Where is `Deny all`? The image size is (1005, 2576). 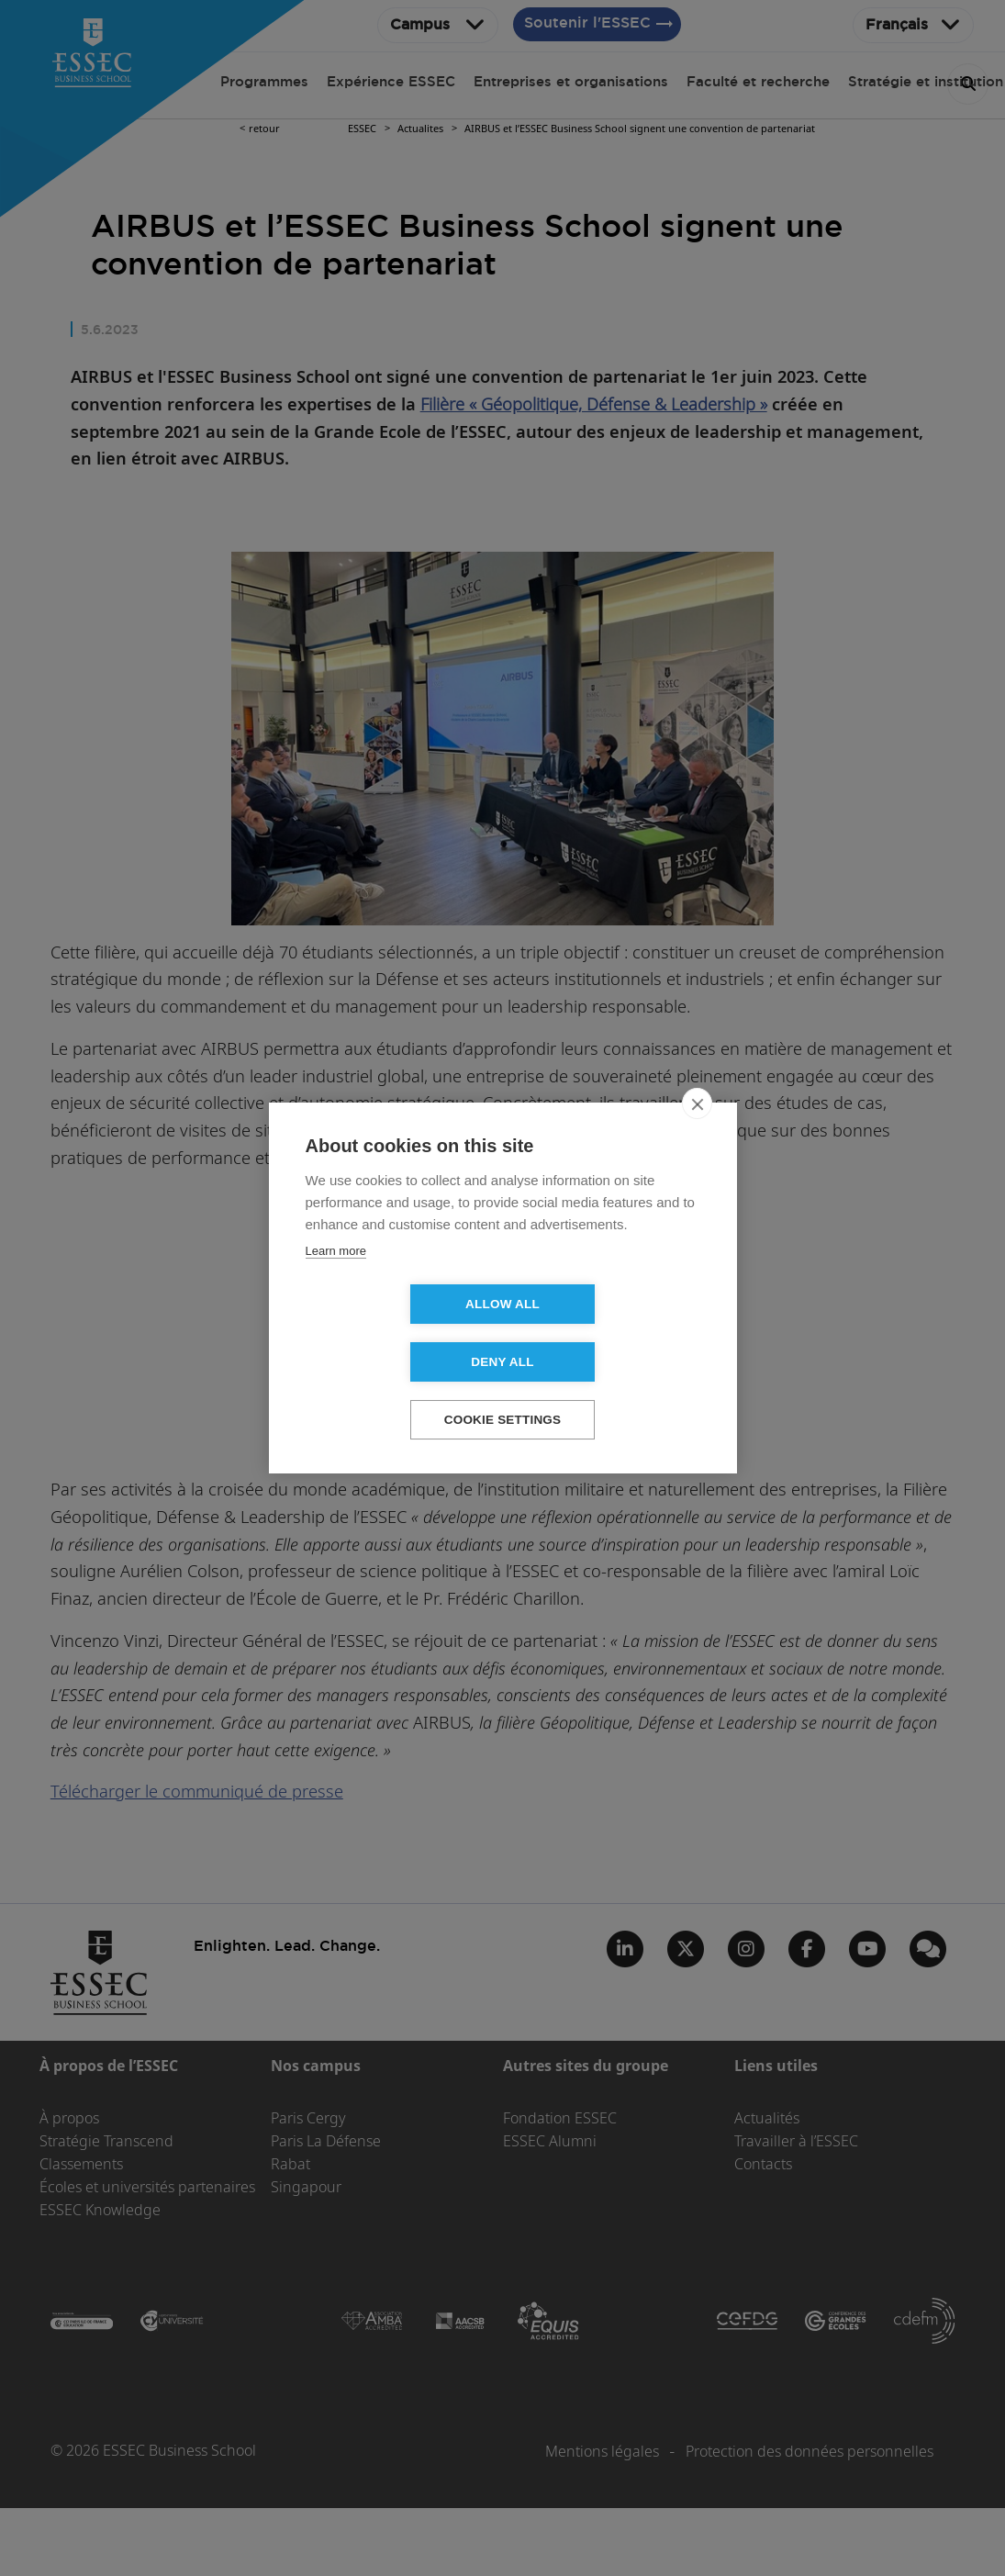
Deny all is located at coordinates (607, 1333).